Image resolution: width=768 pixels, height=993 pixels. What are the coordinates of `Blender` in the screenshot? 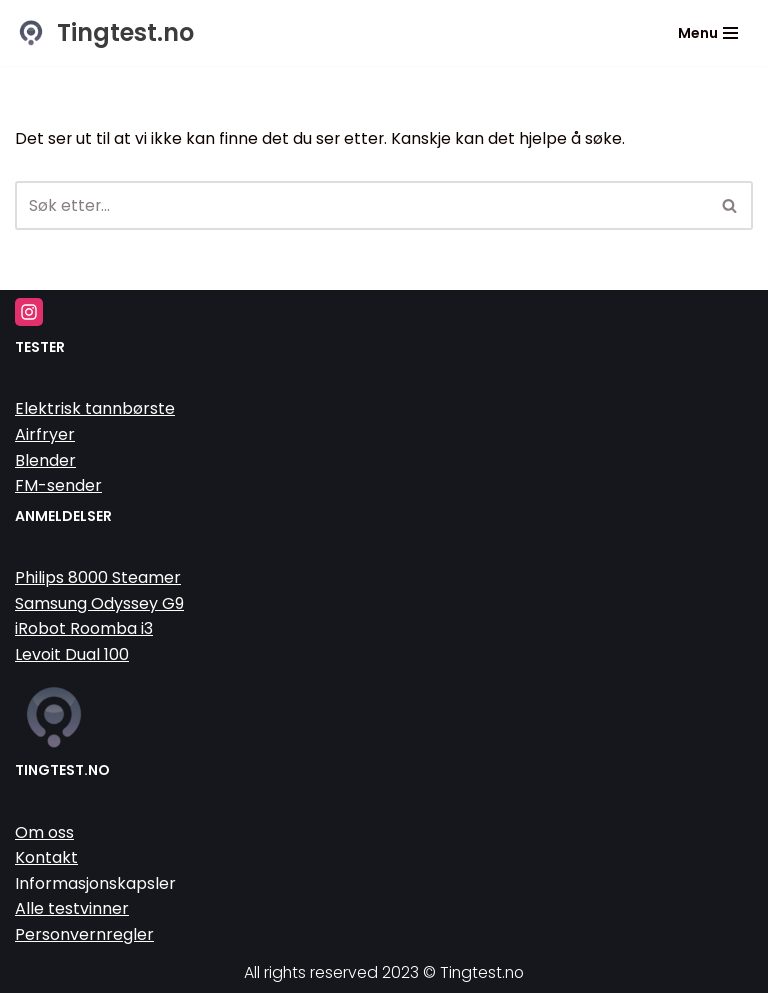 It's located at (45, 460).